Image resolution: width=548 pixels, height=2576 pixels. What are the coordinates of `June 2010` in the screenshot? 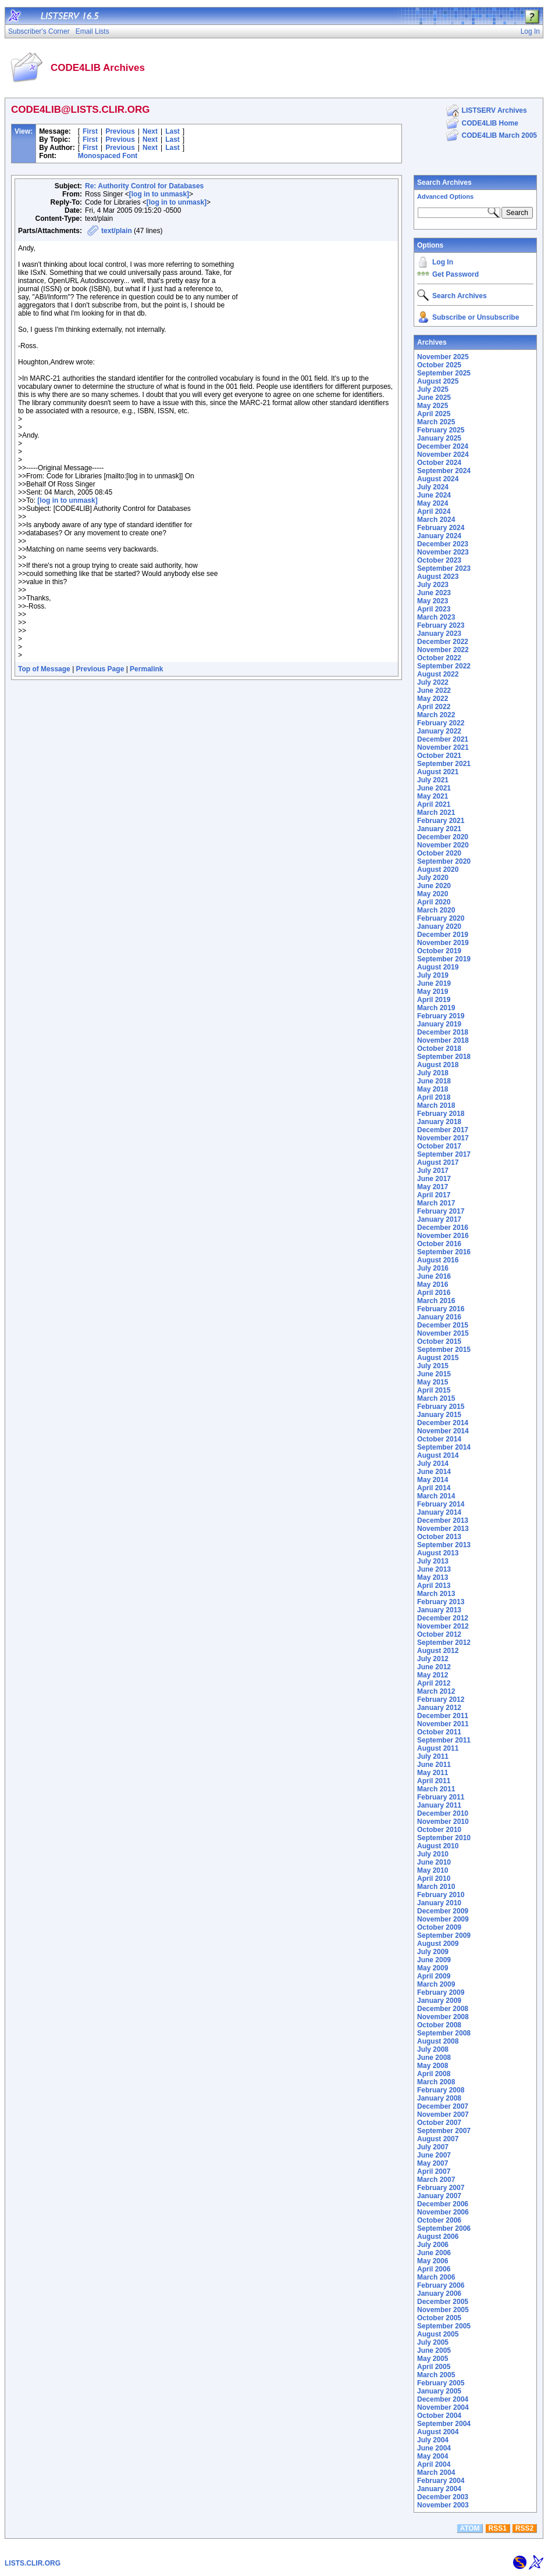 It's located at (434, 1862).